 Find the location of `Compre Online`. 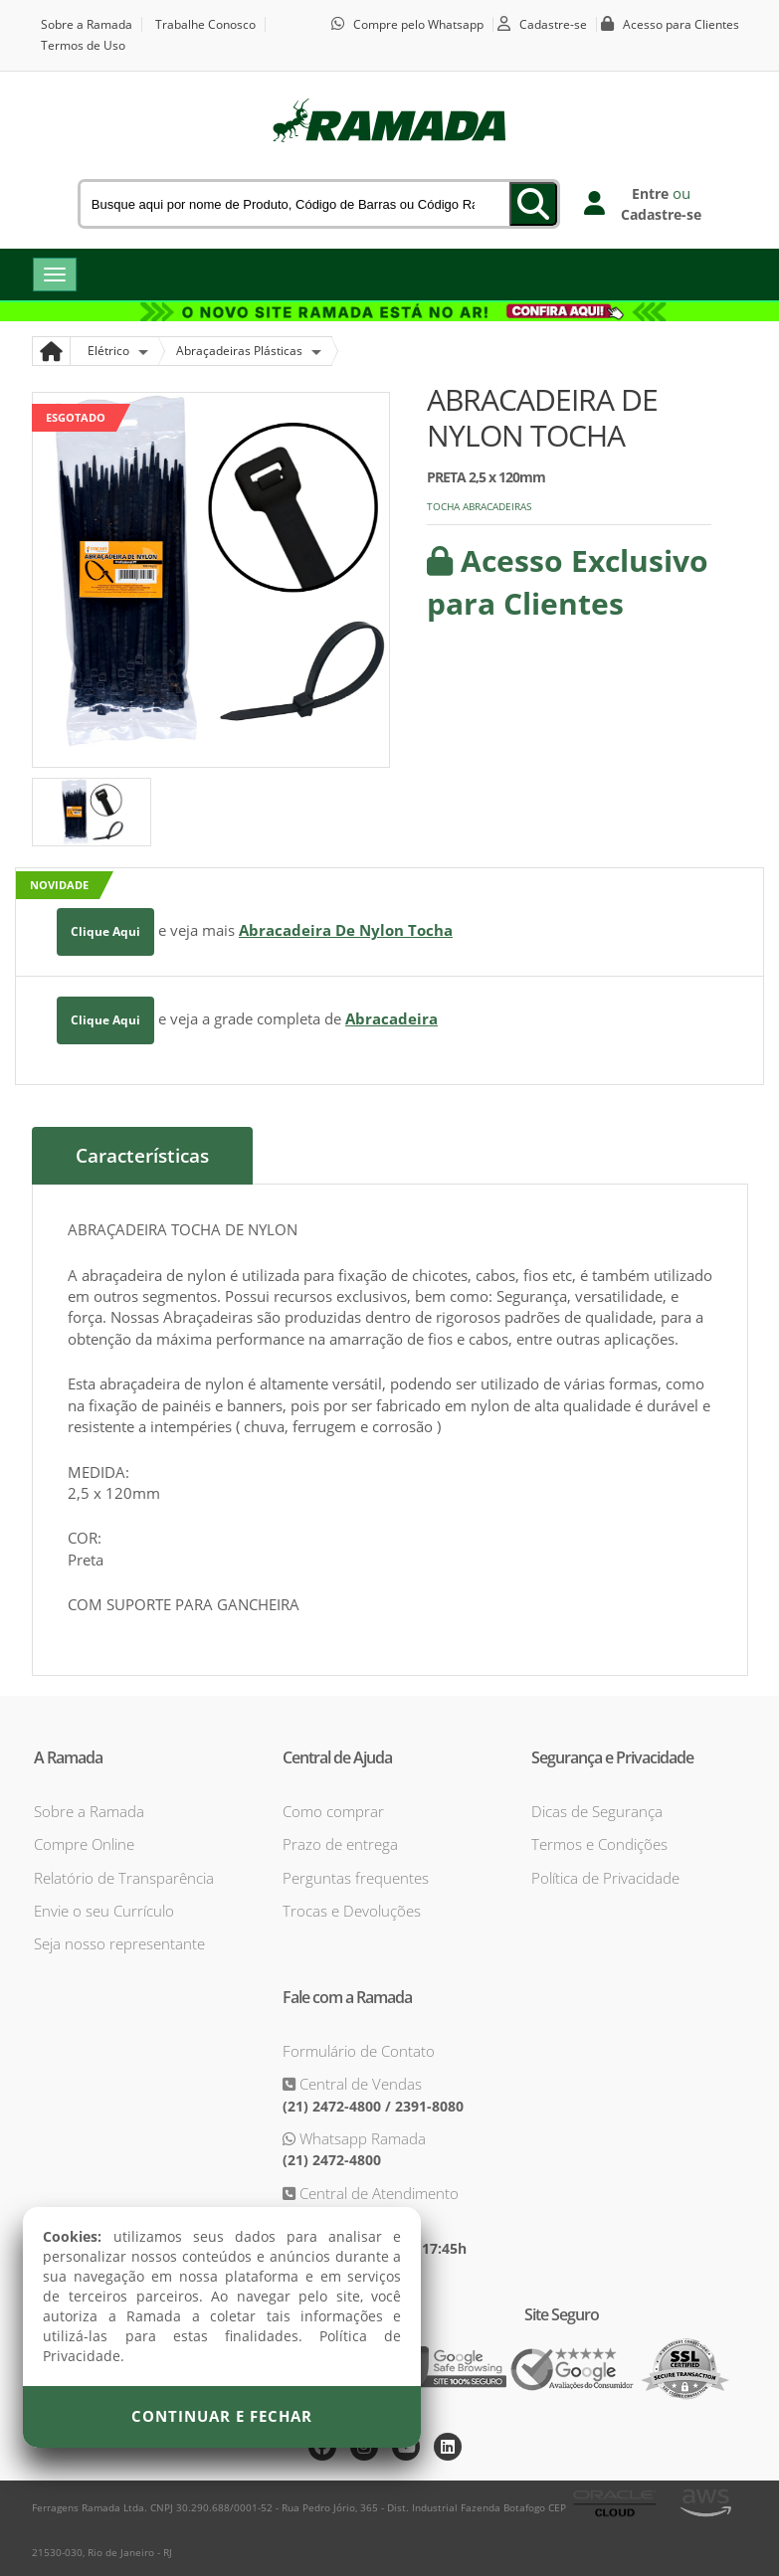

Compre Online is located at coordinates (84, 1844).